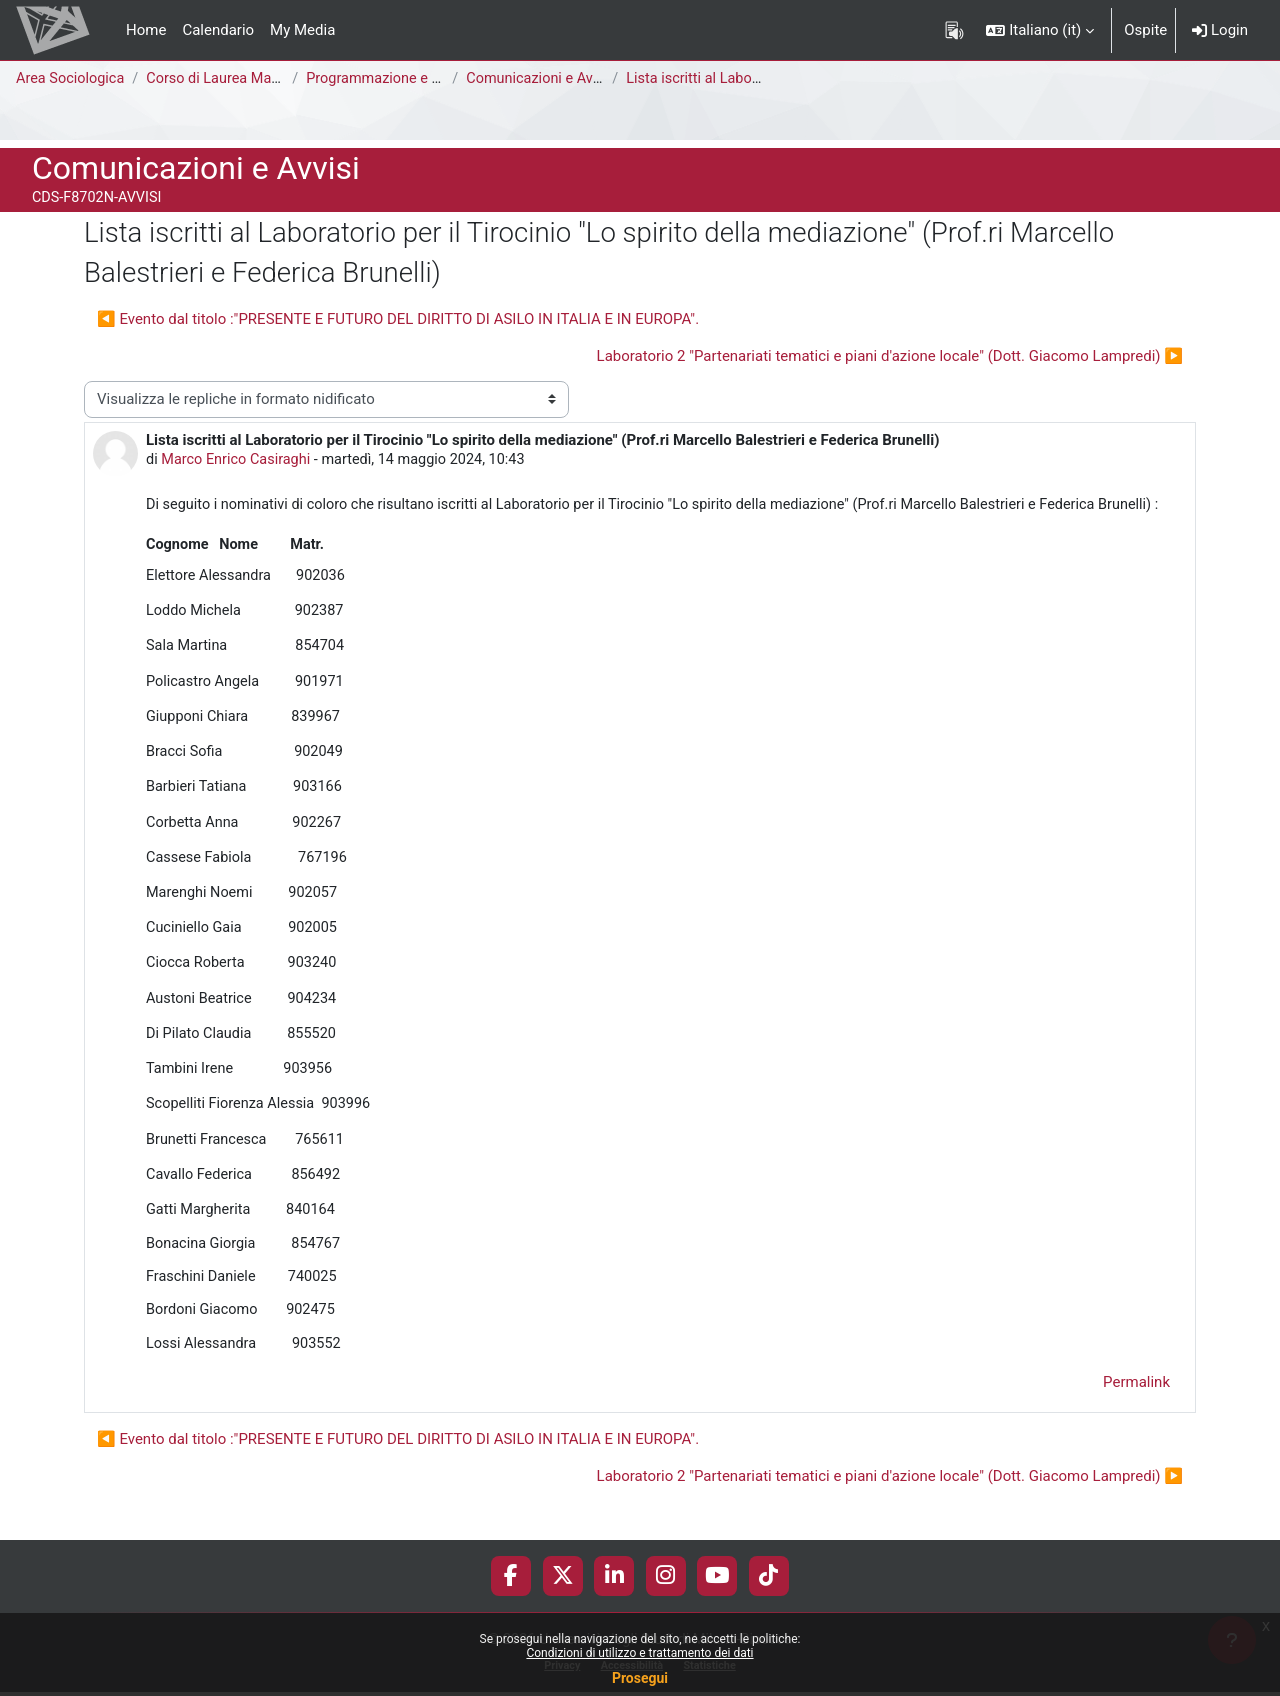 The height and width of the screenshot is (1696, 1280). What do you see at coordinates (218, 30) in the screenshot?
I see `Calendario [menuitem]` at bounding box center [218, 30].